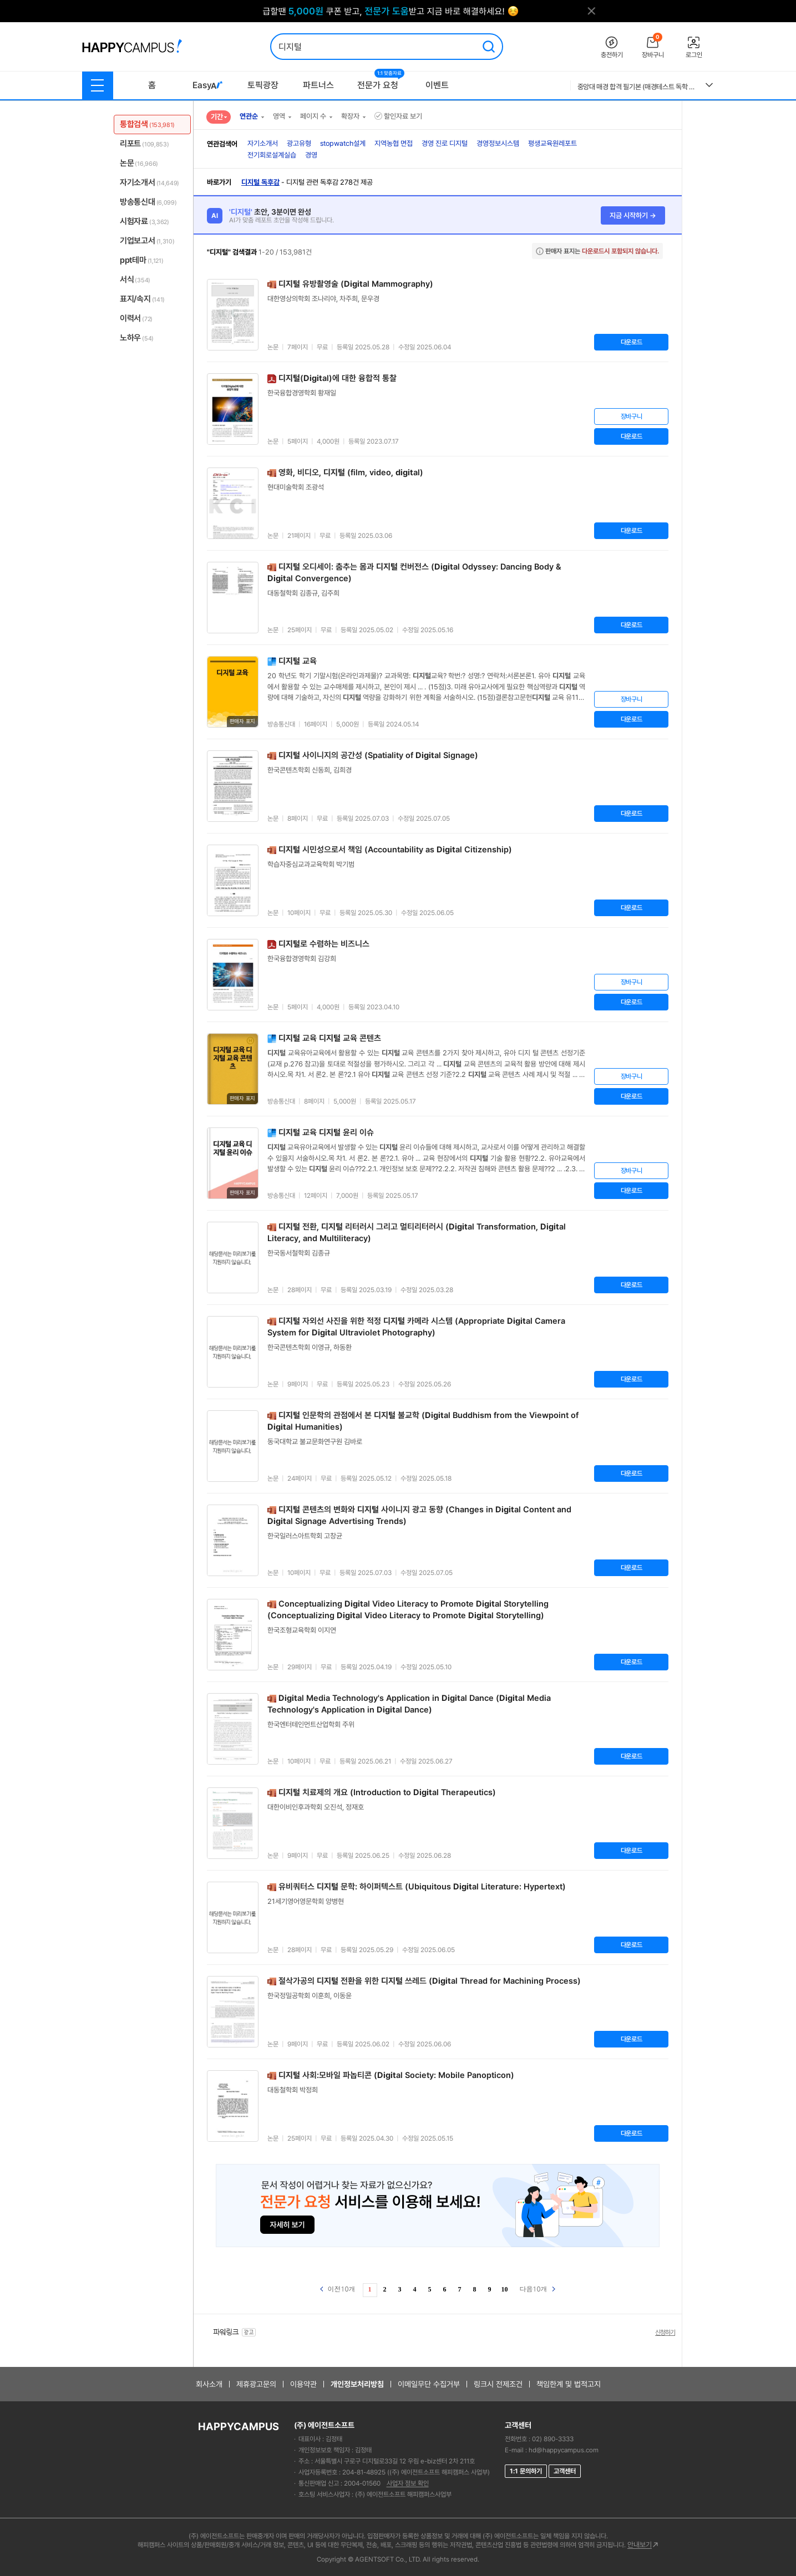 This screenshot has width=796, height=2576. What do you see at coordinates (422, 1887) in the screenshot?
I see `유비쿼터스 문학: 하이퍼텍스트 (Ubiquitous al Literature: Hypertext)` at bounding box center [422, 1887].